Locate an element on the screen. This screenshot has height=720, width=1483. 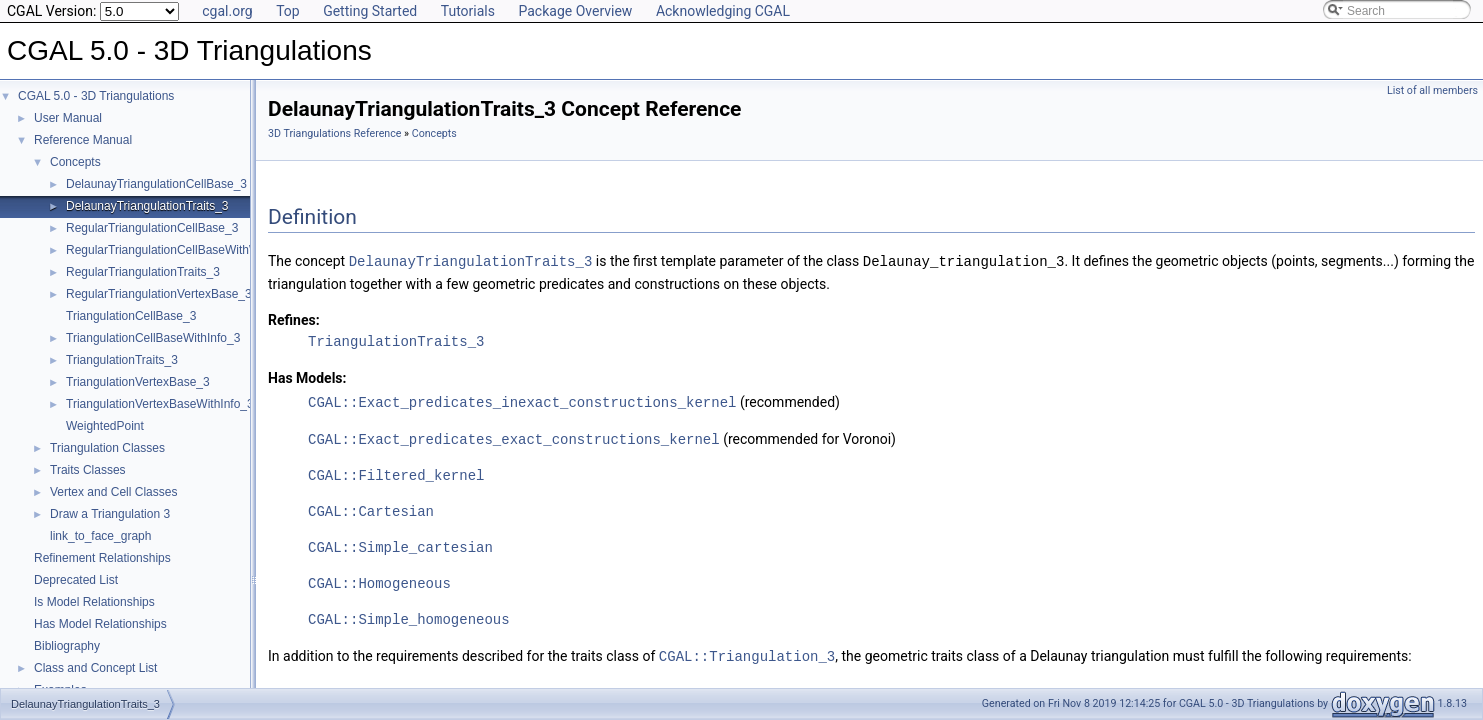
CGAL::Filtered_kernel is located at coordinates (396, 472).